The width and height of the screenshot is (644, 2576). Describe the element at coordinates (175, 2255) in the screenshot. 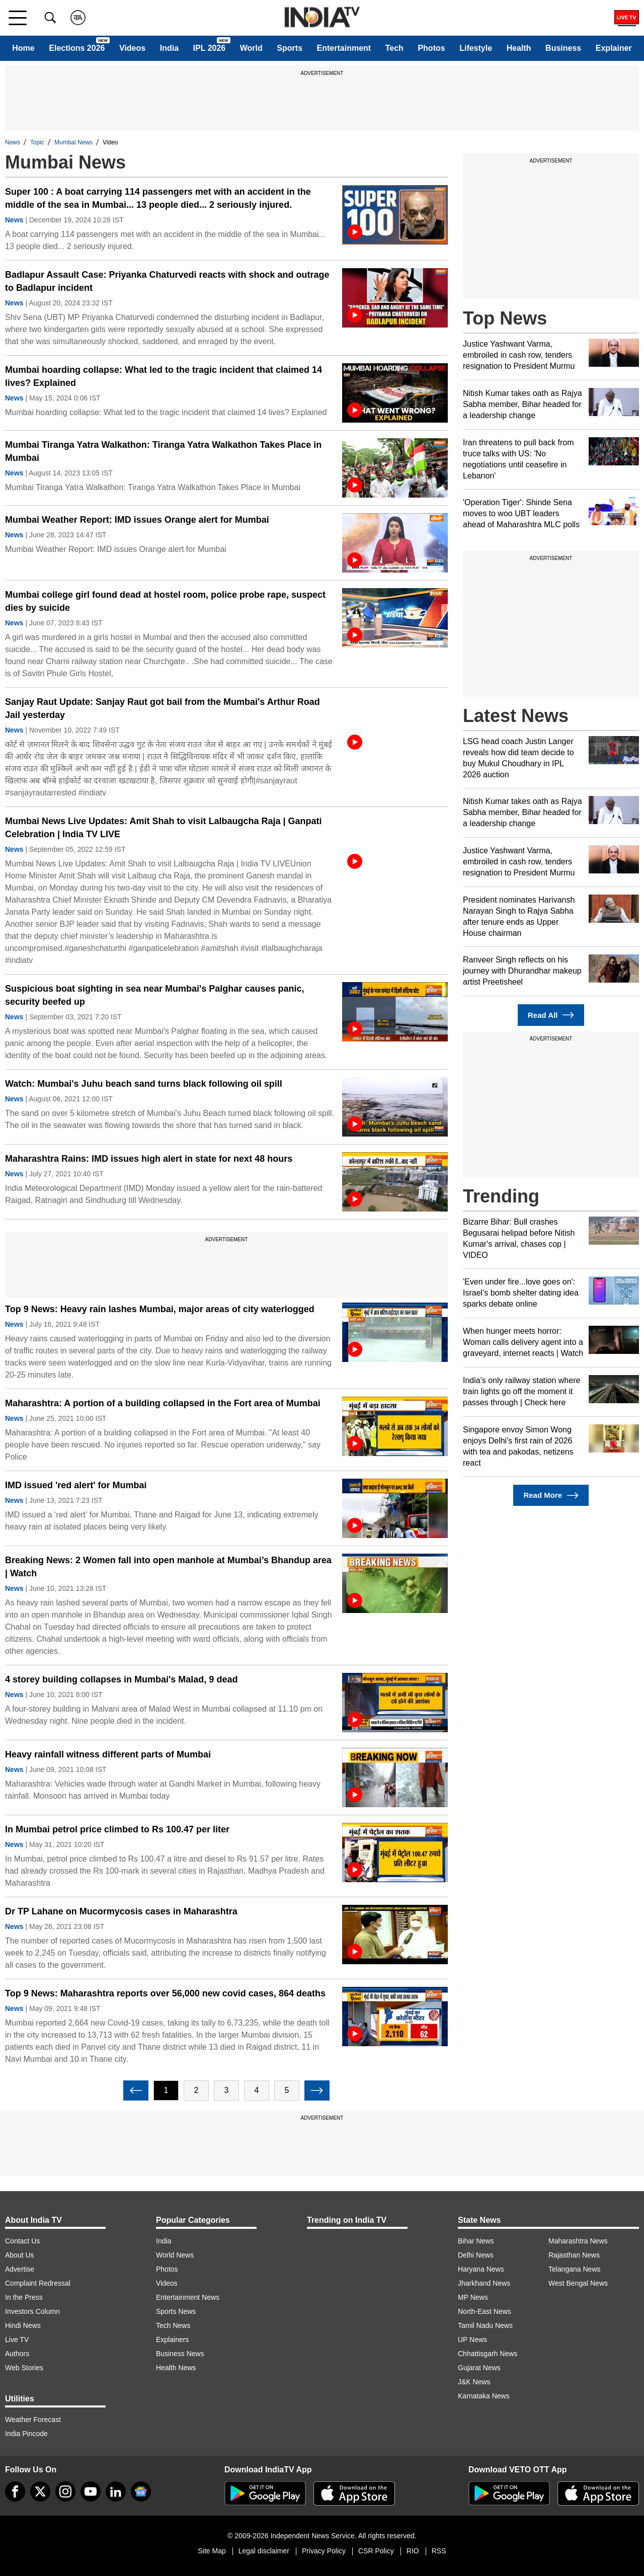

I see `World News` at that location.